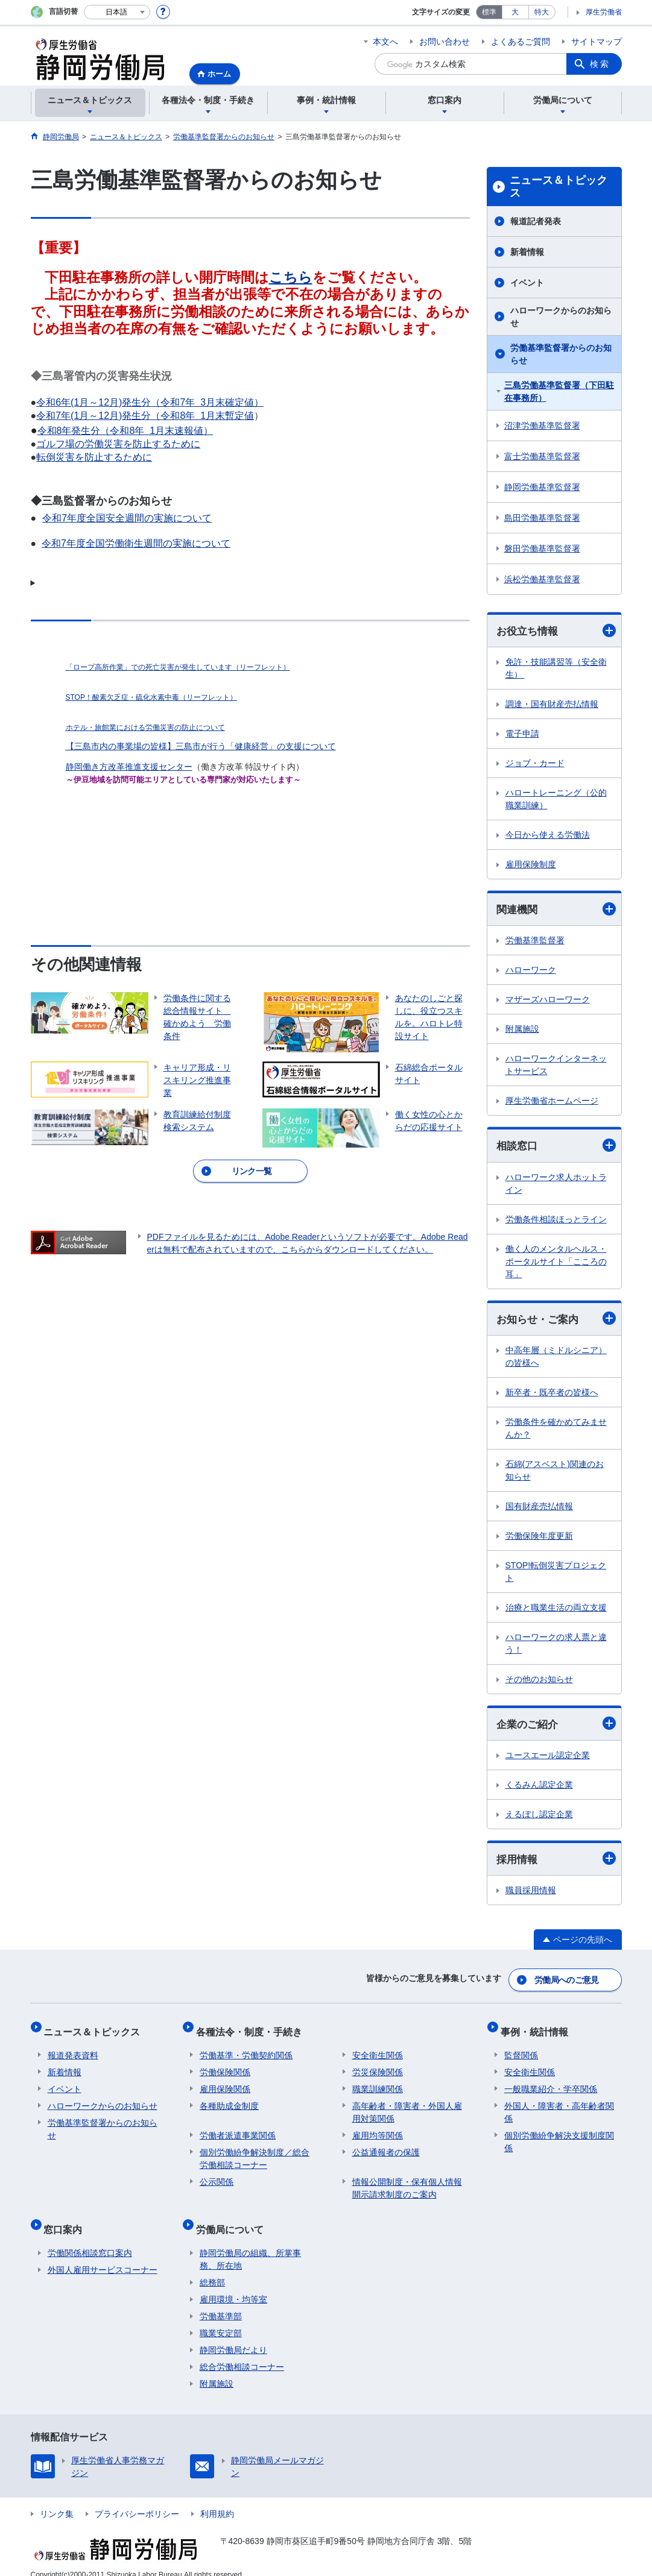  Describe the element at coordinates (253, 2028) in the screenshot. I see `各種法令・制度・手続き` at that location.